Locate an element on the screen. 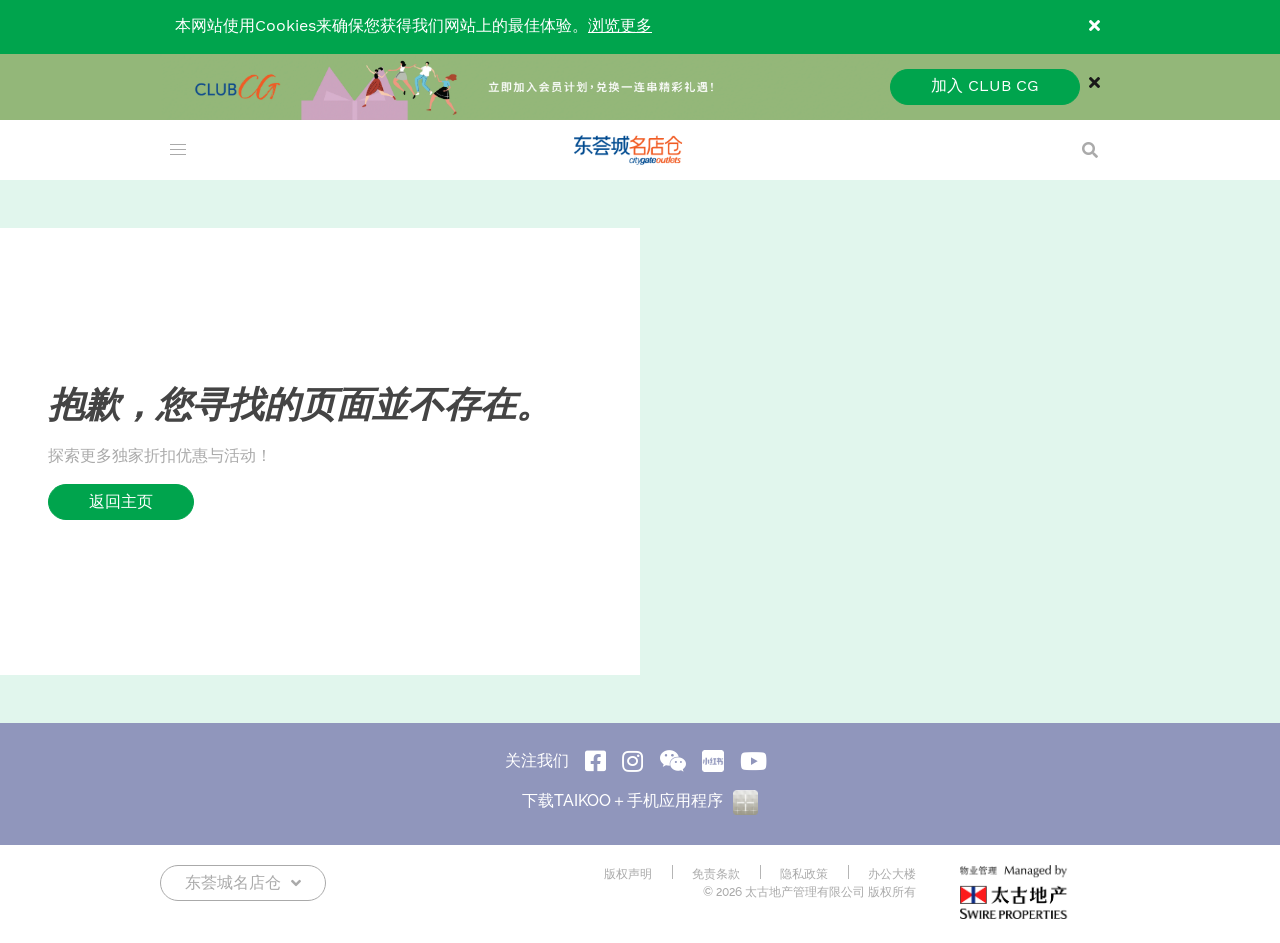 This screenshot has height=943, width=1280. 返回主页 is located at coordinates (121, 501).